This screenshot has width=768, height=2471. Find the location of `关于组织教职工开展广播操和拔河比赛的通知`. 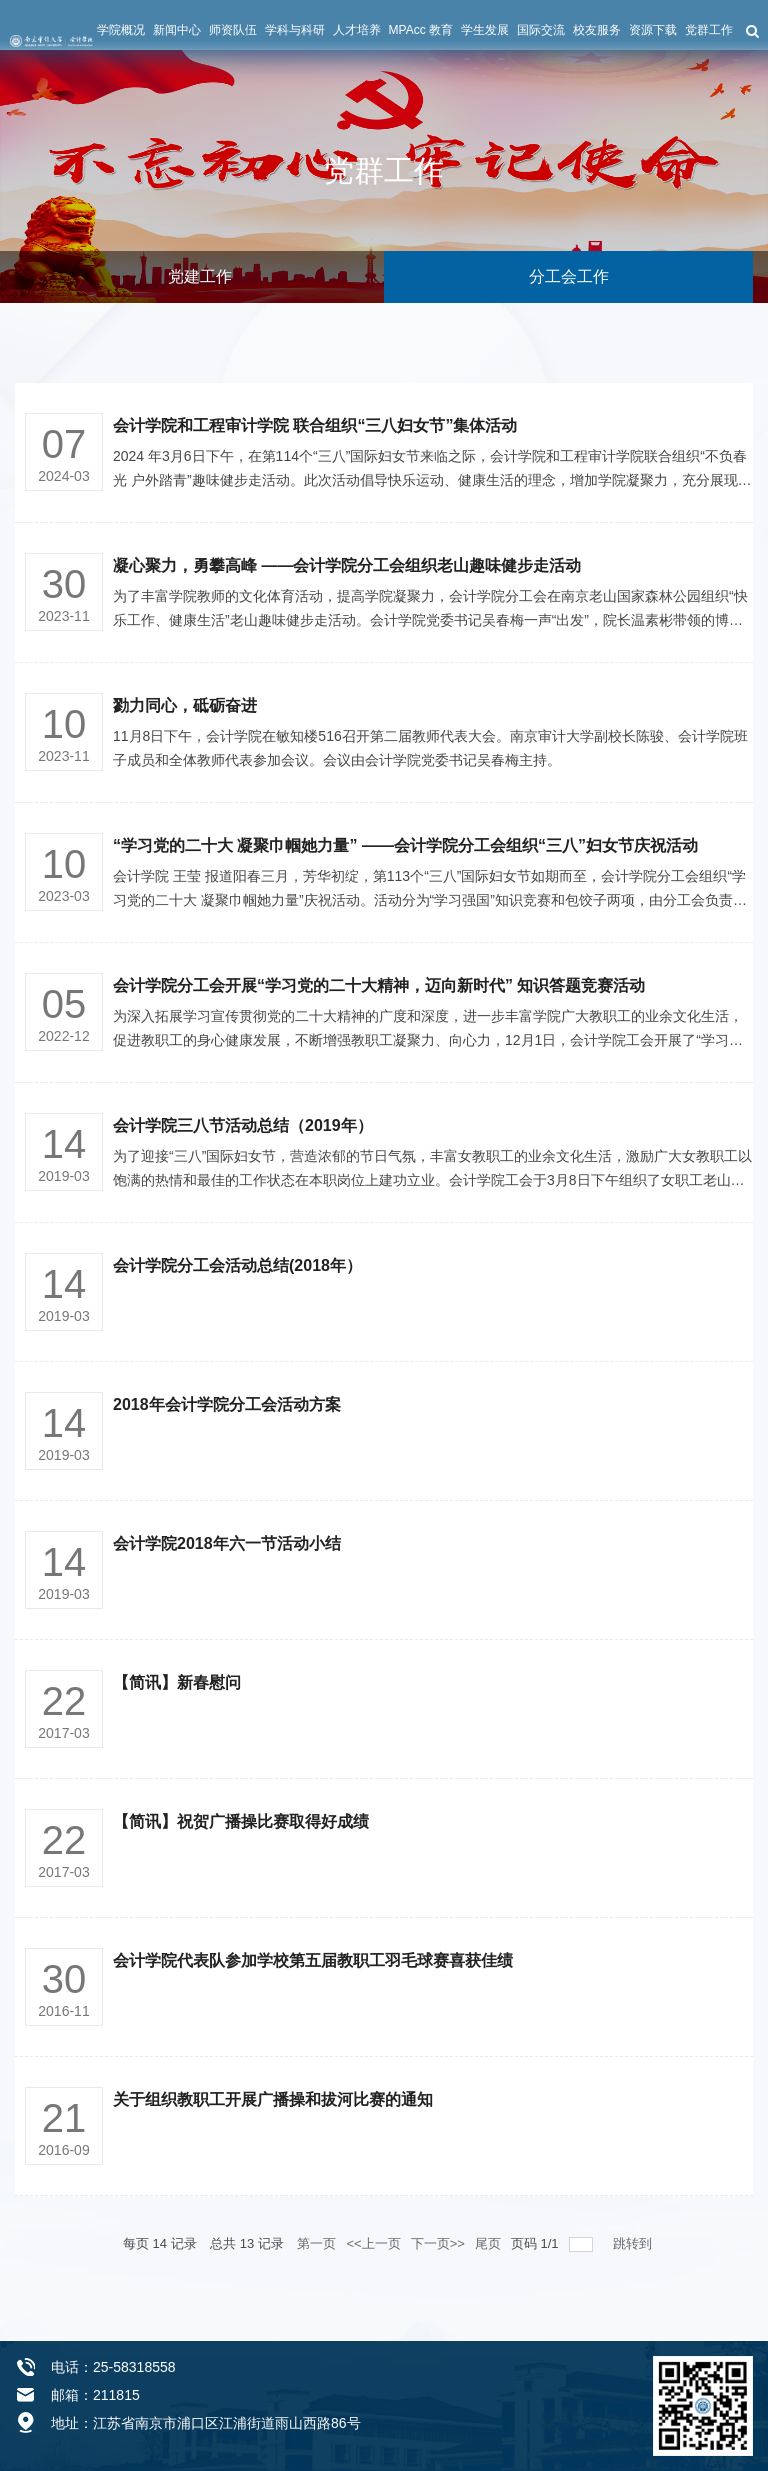

关于组织教职工开展广播操和拔河比赛的通知 is located at coordinates (273, 2099).